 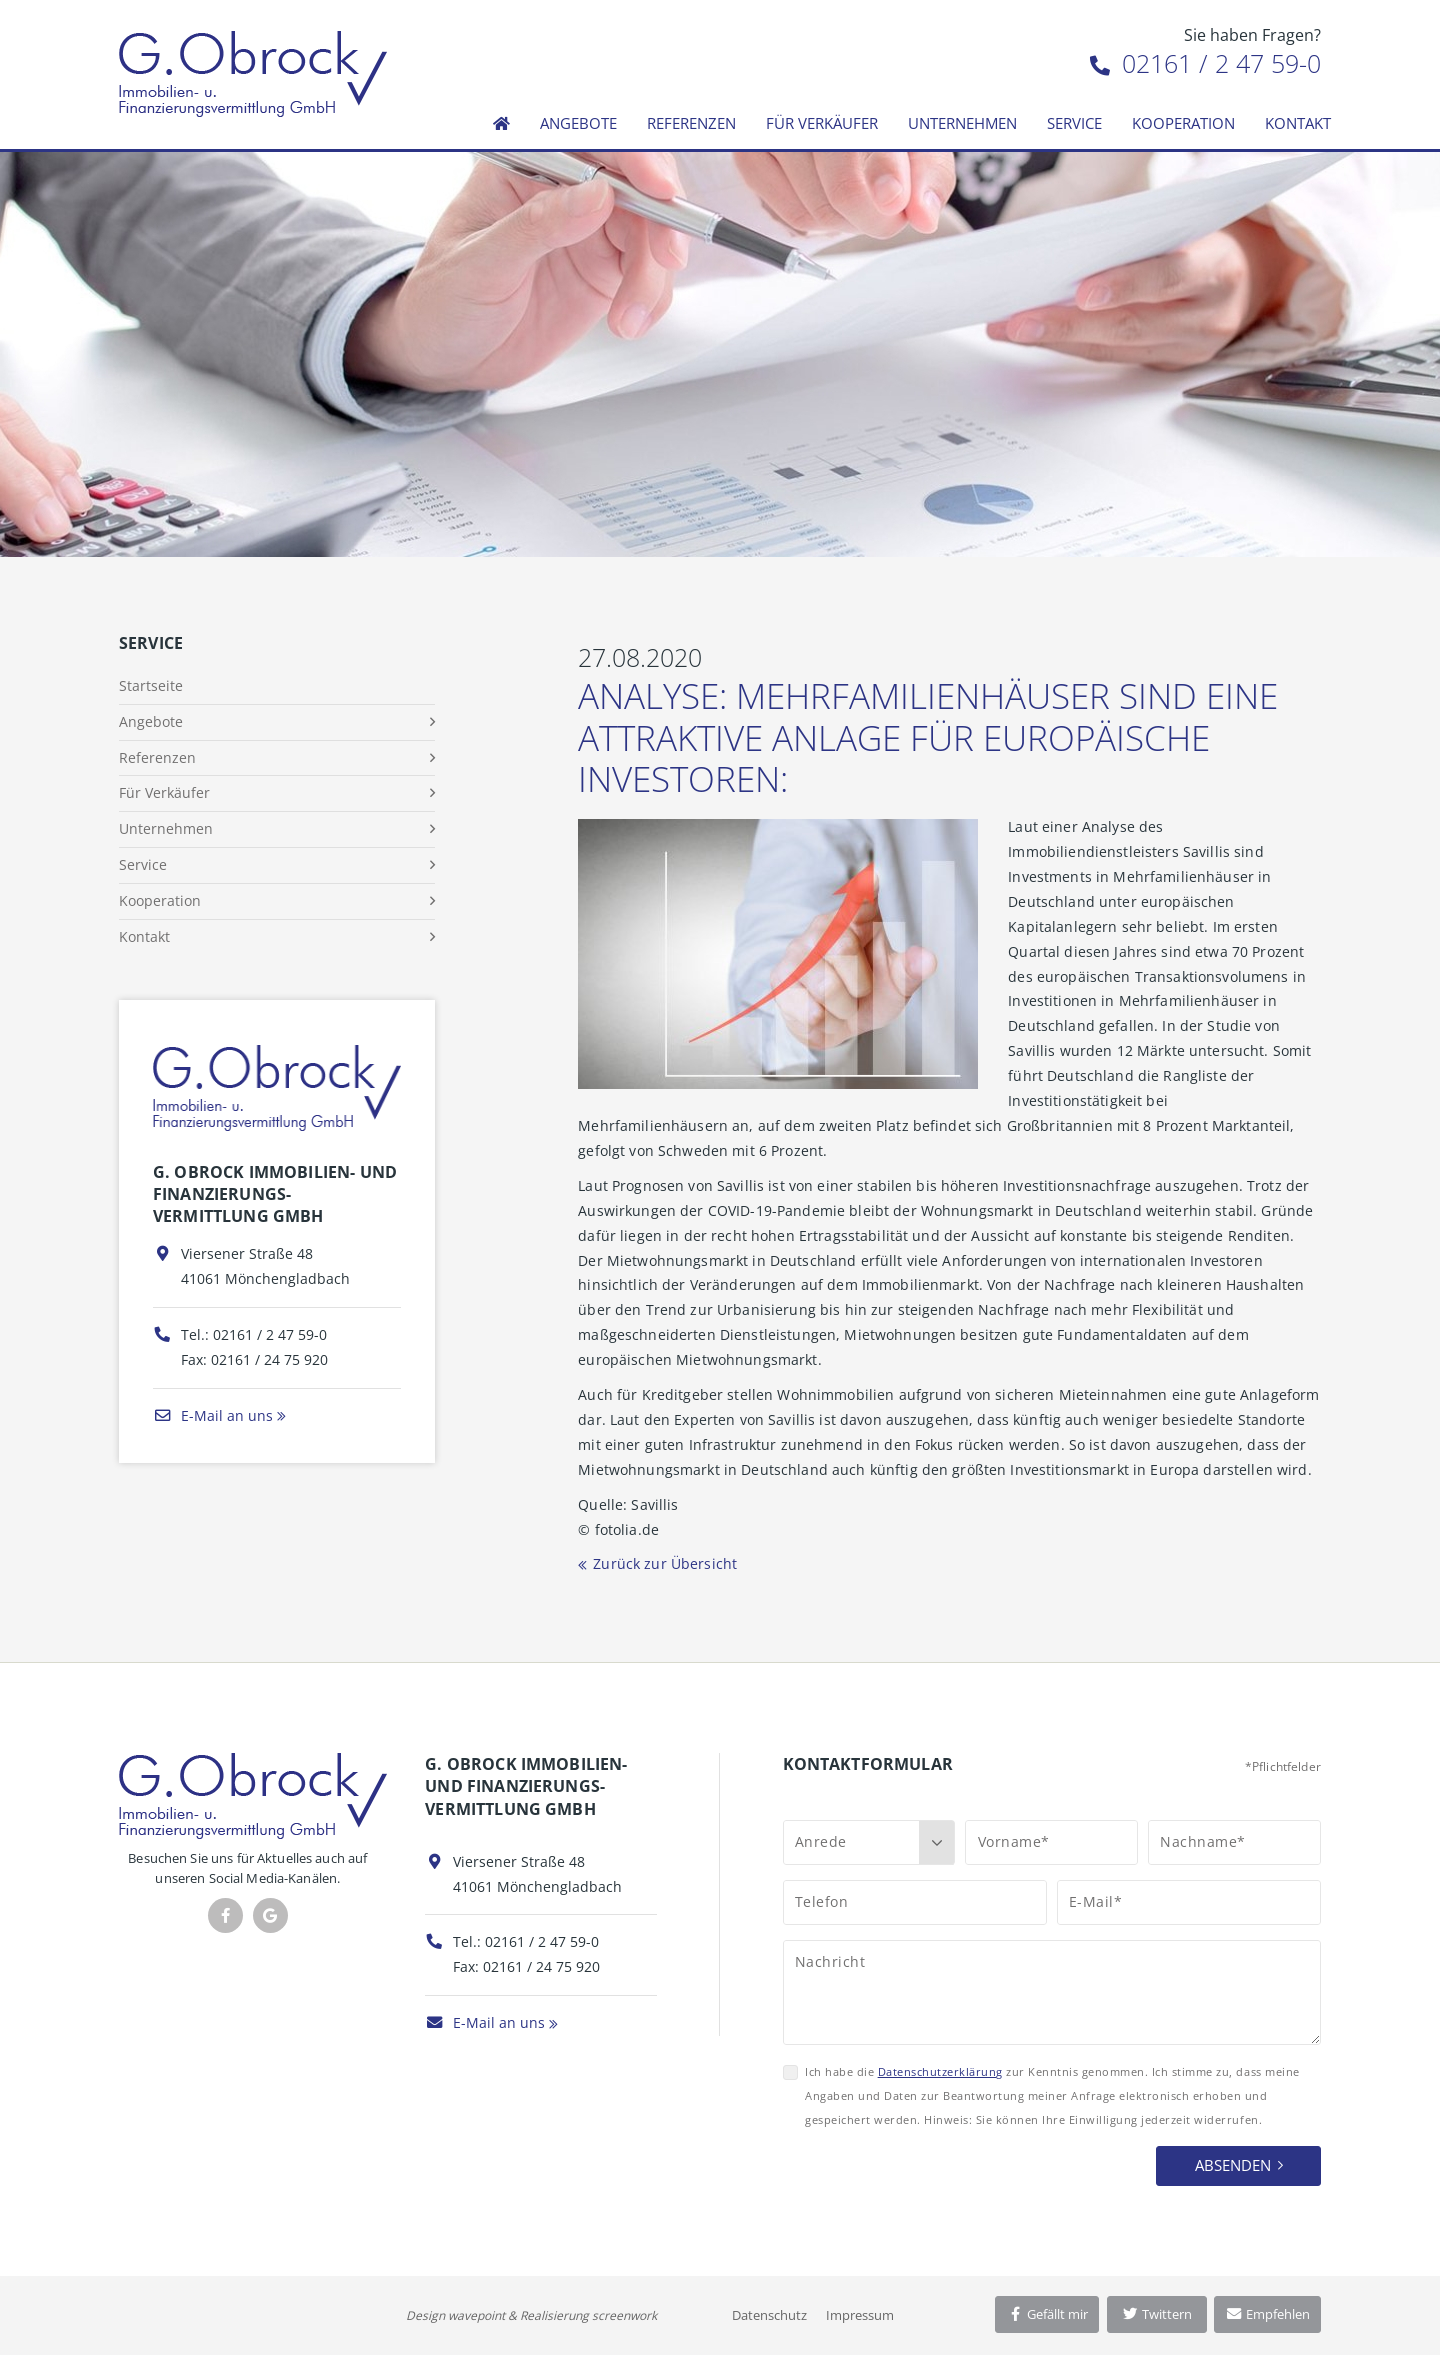 What do you see at coordinates (769, 2315) in the screenshot?
I see `Datenschutz` at bounding box center [769, 2315].